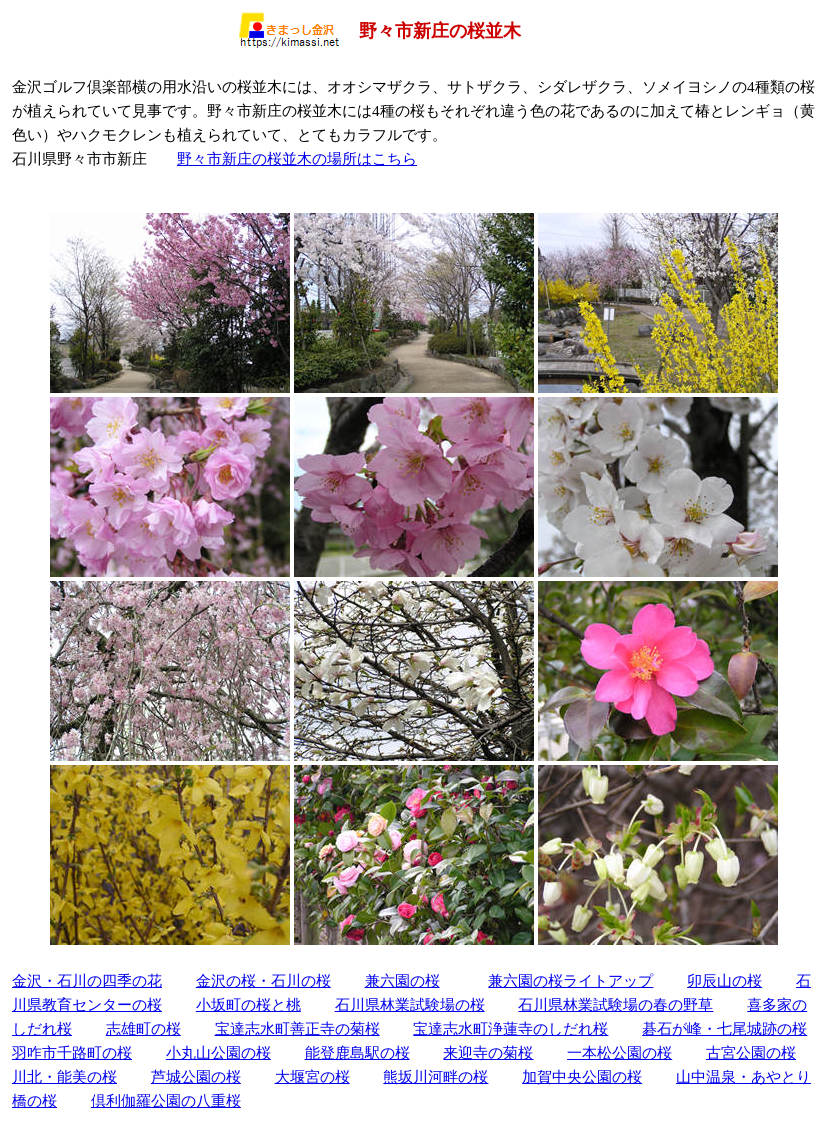 This screenshot has width=828, height=1124. Describe the element at coordinates (297, 158) in the screenshot. I see `野々市新庄の桜並木の場所はこちら` at that location.